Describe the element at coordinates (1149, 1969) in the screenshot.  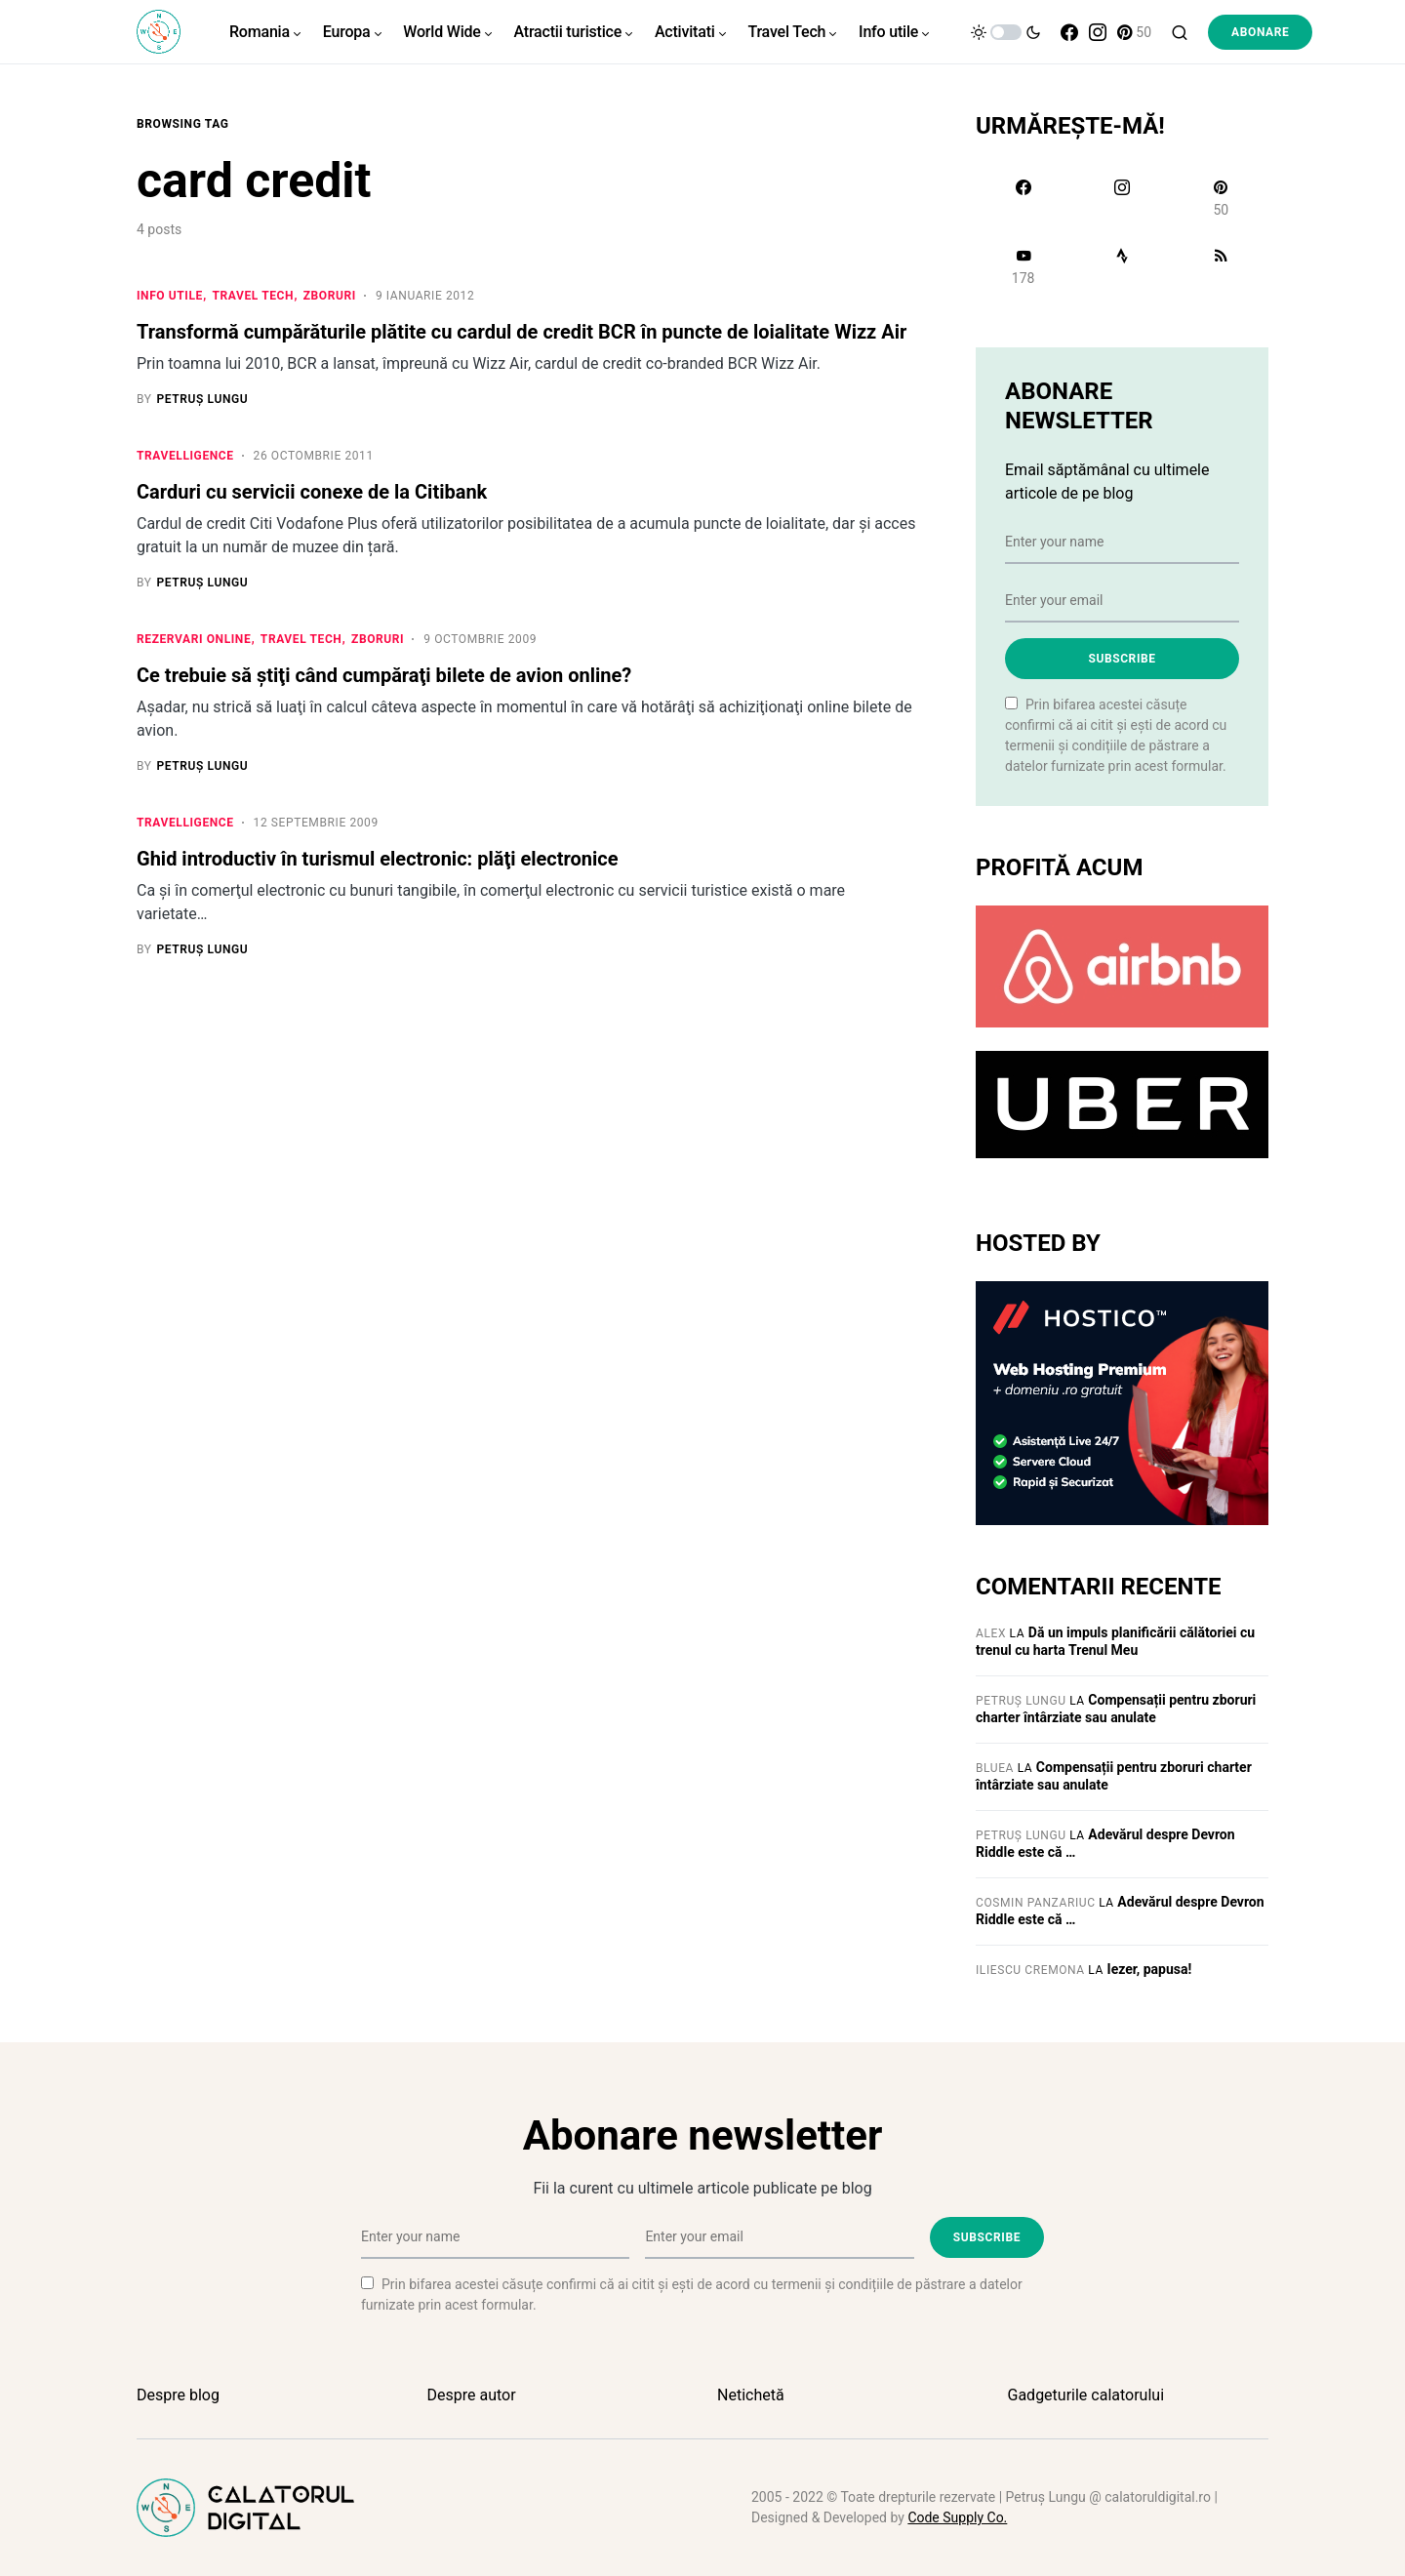
I see `Iezer, papusa!` at that location.